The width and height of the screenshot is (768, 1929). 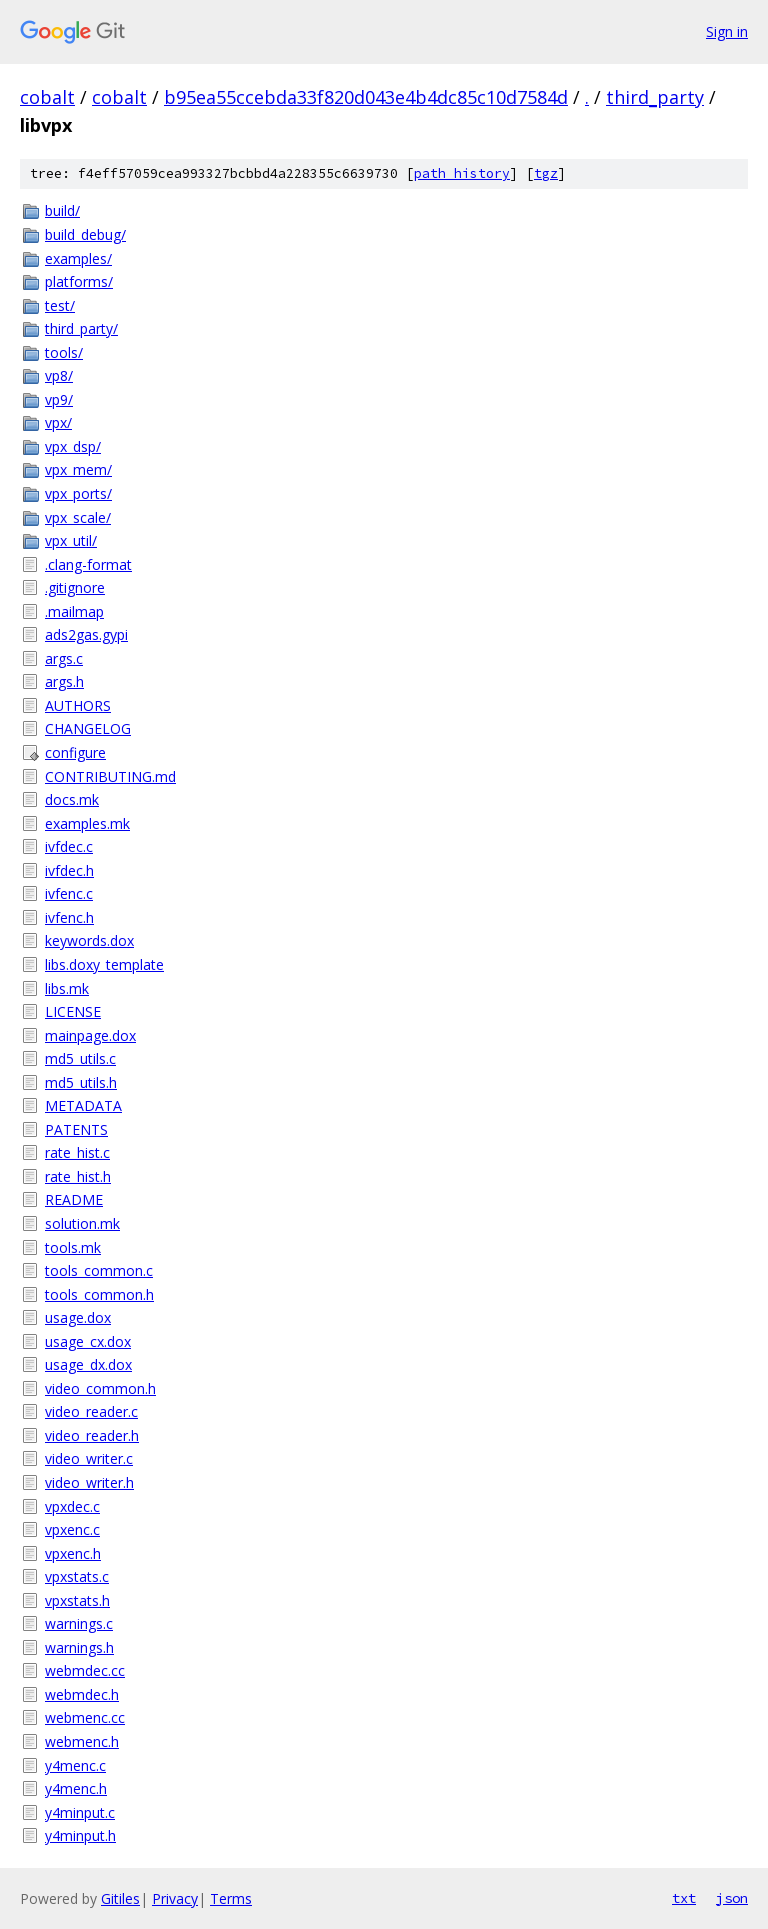 What do you see at coordinates (69, 917) in the screenshot?
I see `ivfenc.h` at bounding box center [69, 917].